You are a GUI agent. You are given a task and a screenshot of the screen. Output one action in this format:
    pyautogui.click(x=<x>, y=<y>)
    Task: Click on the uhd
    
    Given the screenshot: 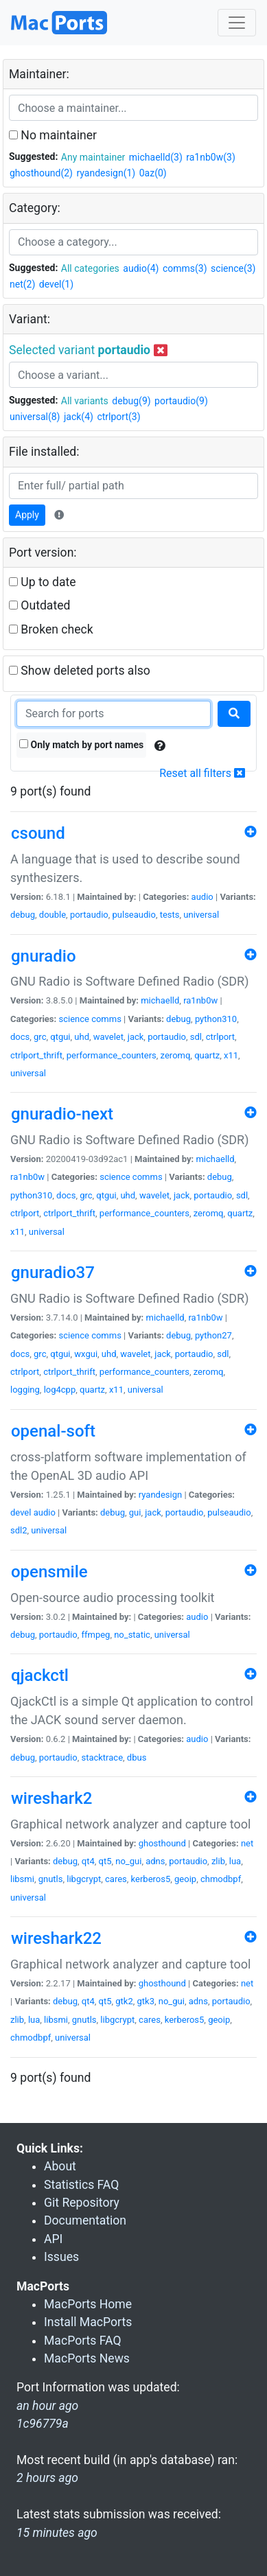 What is the action you would take?
    pyautogui.click(x=81, y=1037)
    